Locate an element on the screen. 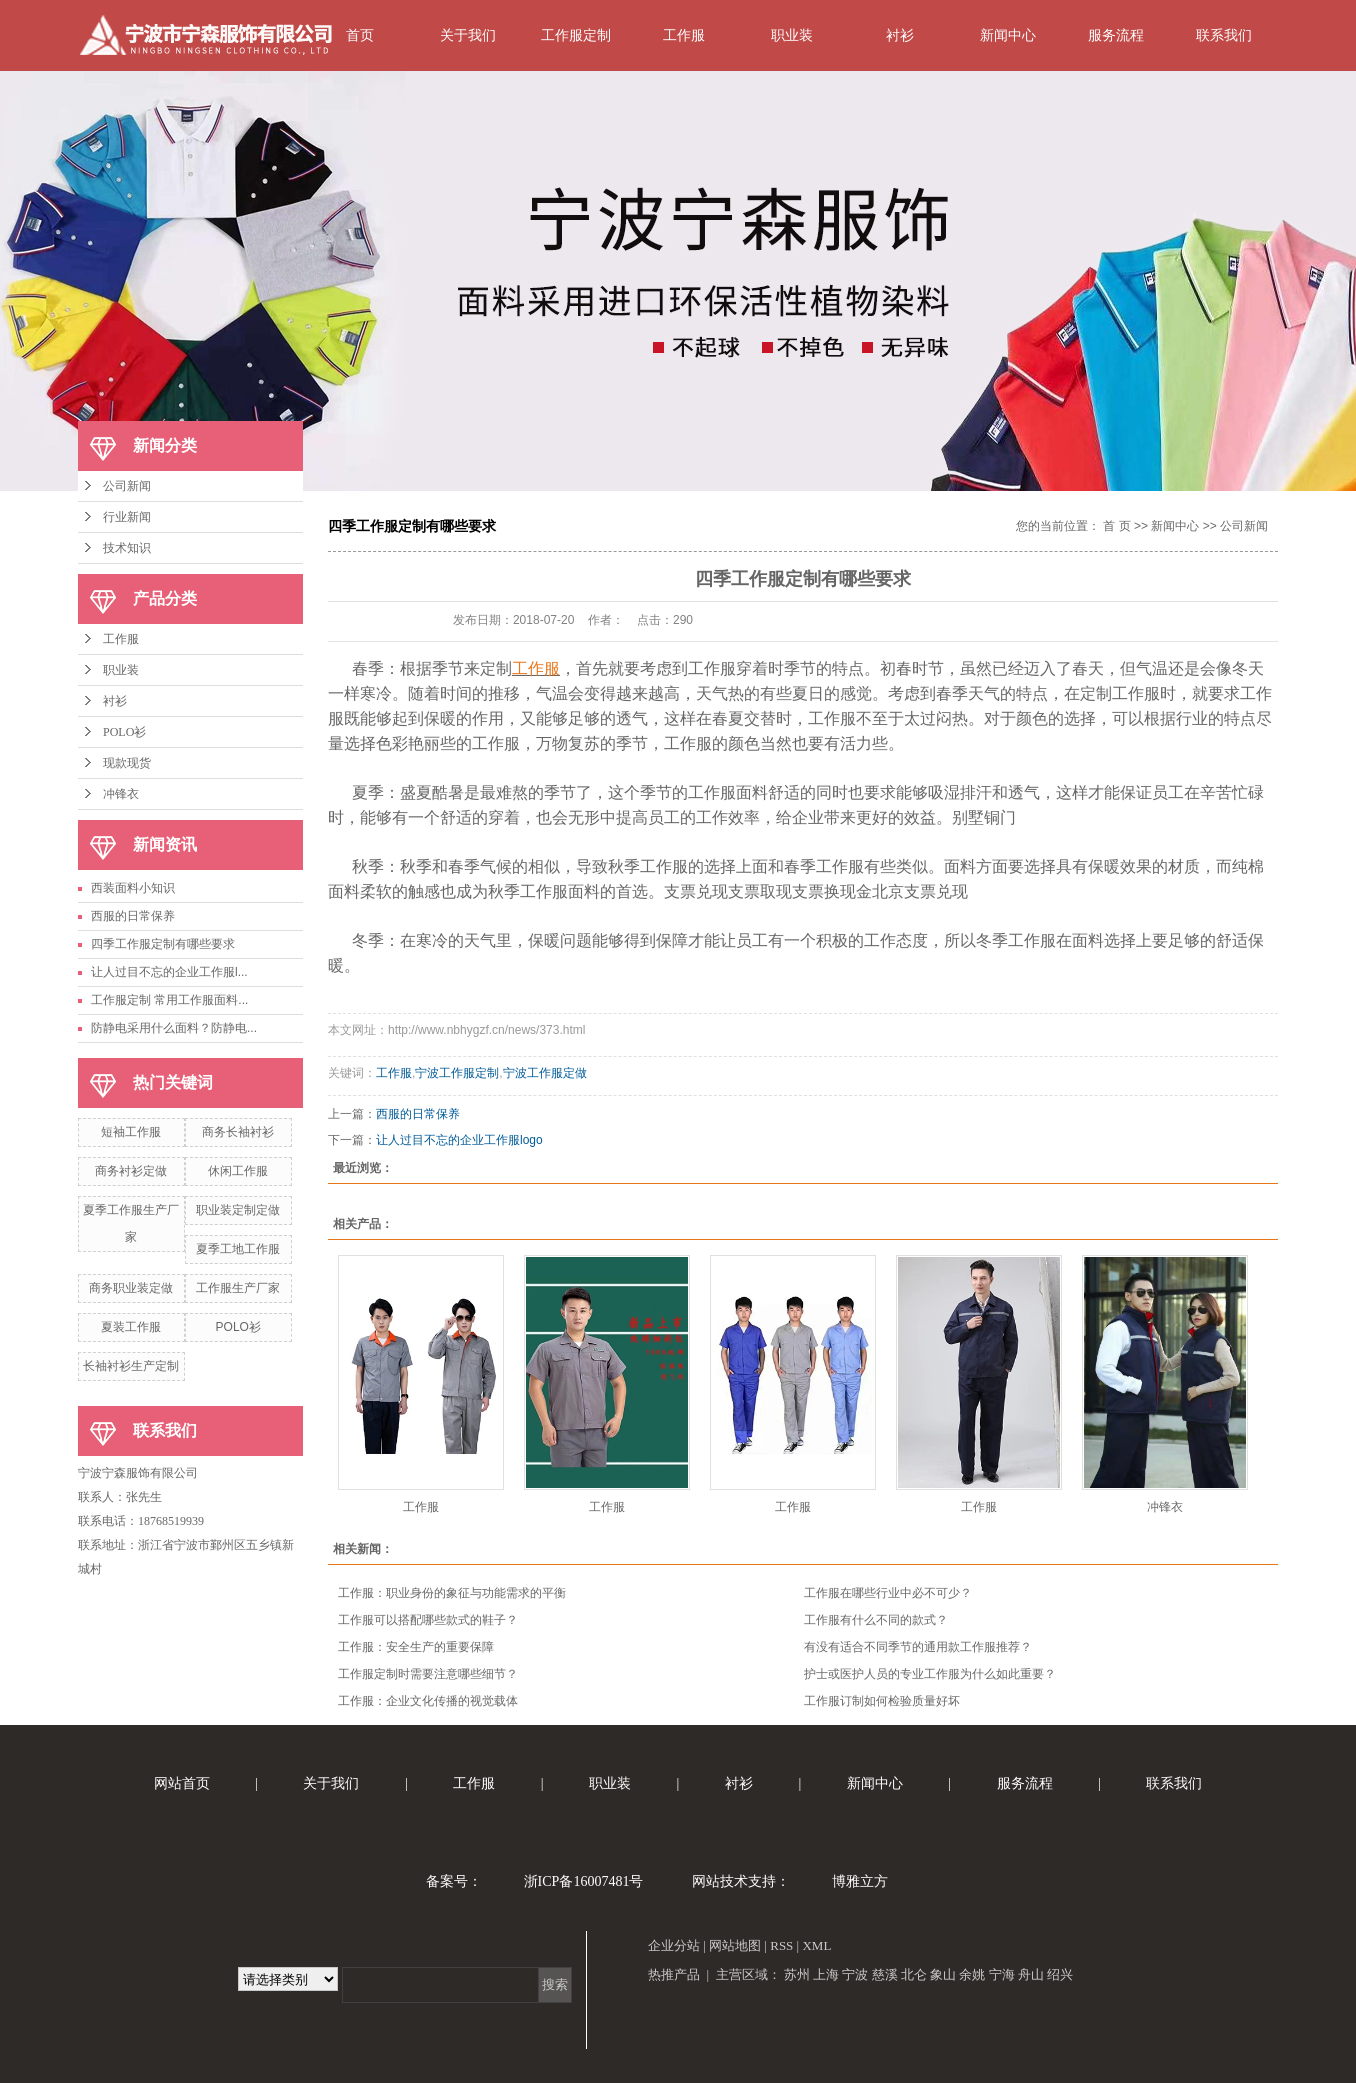 This screenshot has width=1356, height=2083. 工作服定制时需要注意哪些细节？ is located at coordinates (428, 1674).